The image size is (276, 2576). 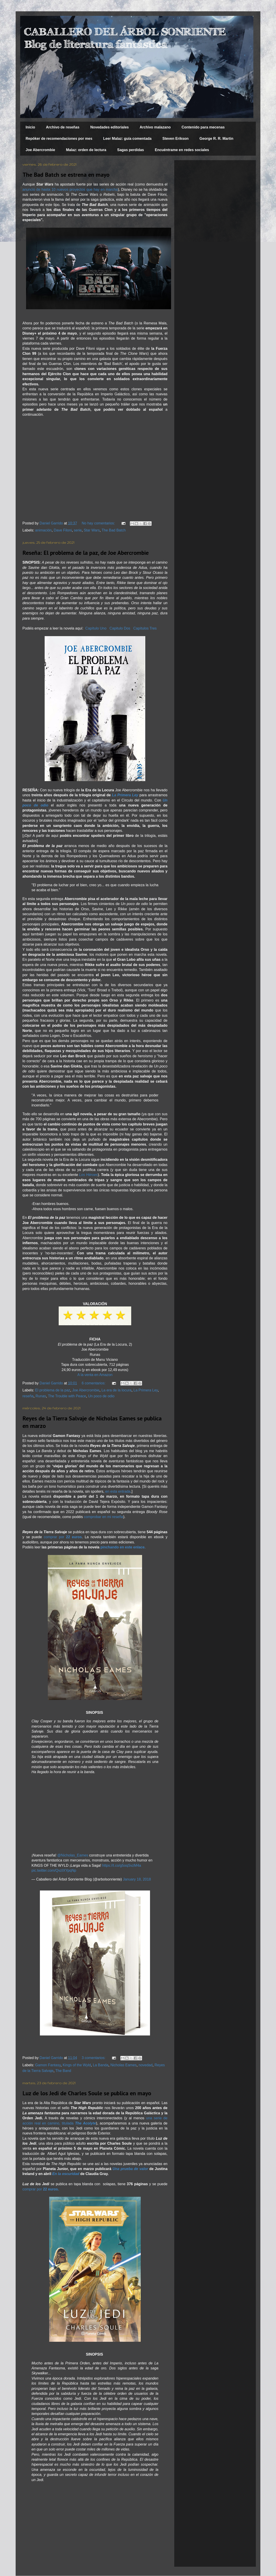 What do you see at coordinates (40, 150) in the screenshot?
I see `Joe Abercrombie` at bounding box center [40, 150].